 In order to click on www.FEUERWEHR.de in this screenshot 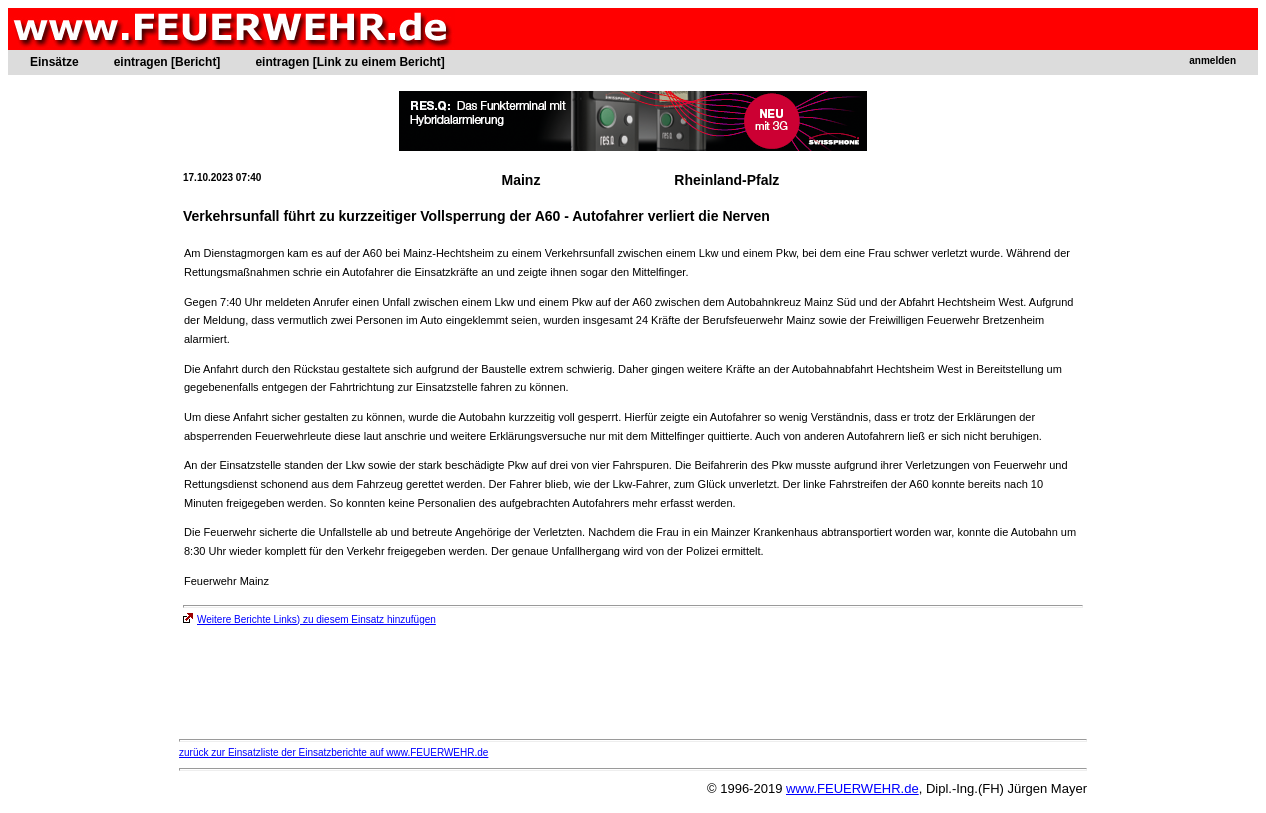, I will do `click(852, 788)`.